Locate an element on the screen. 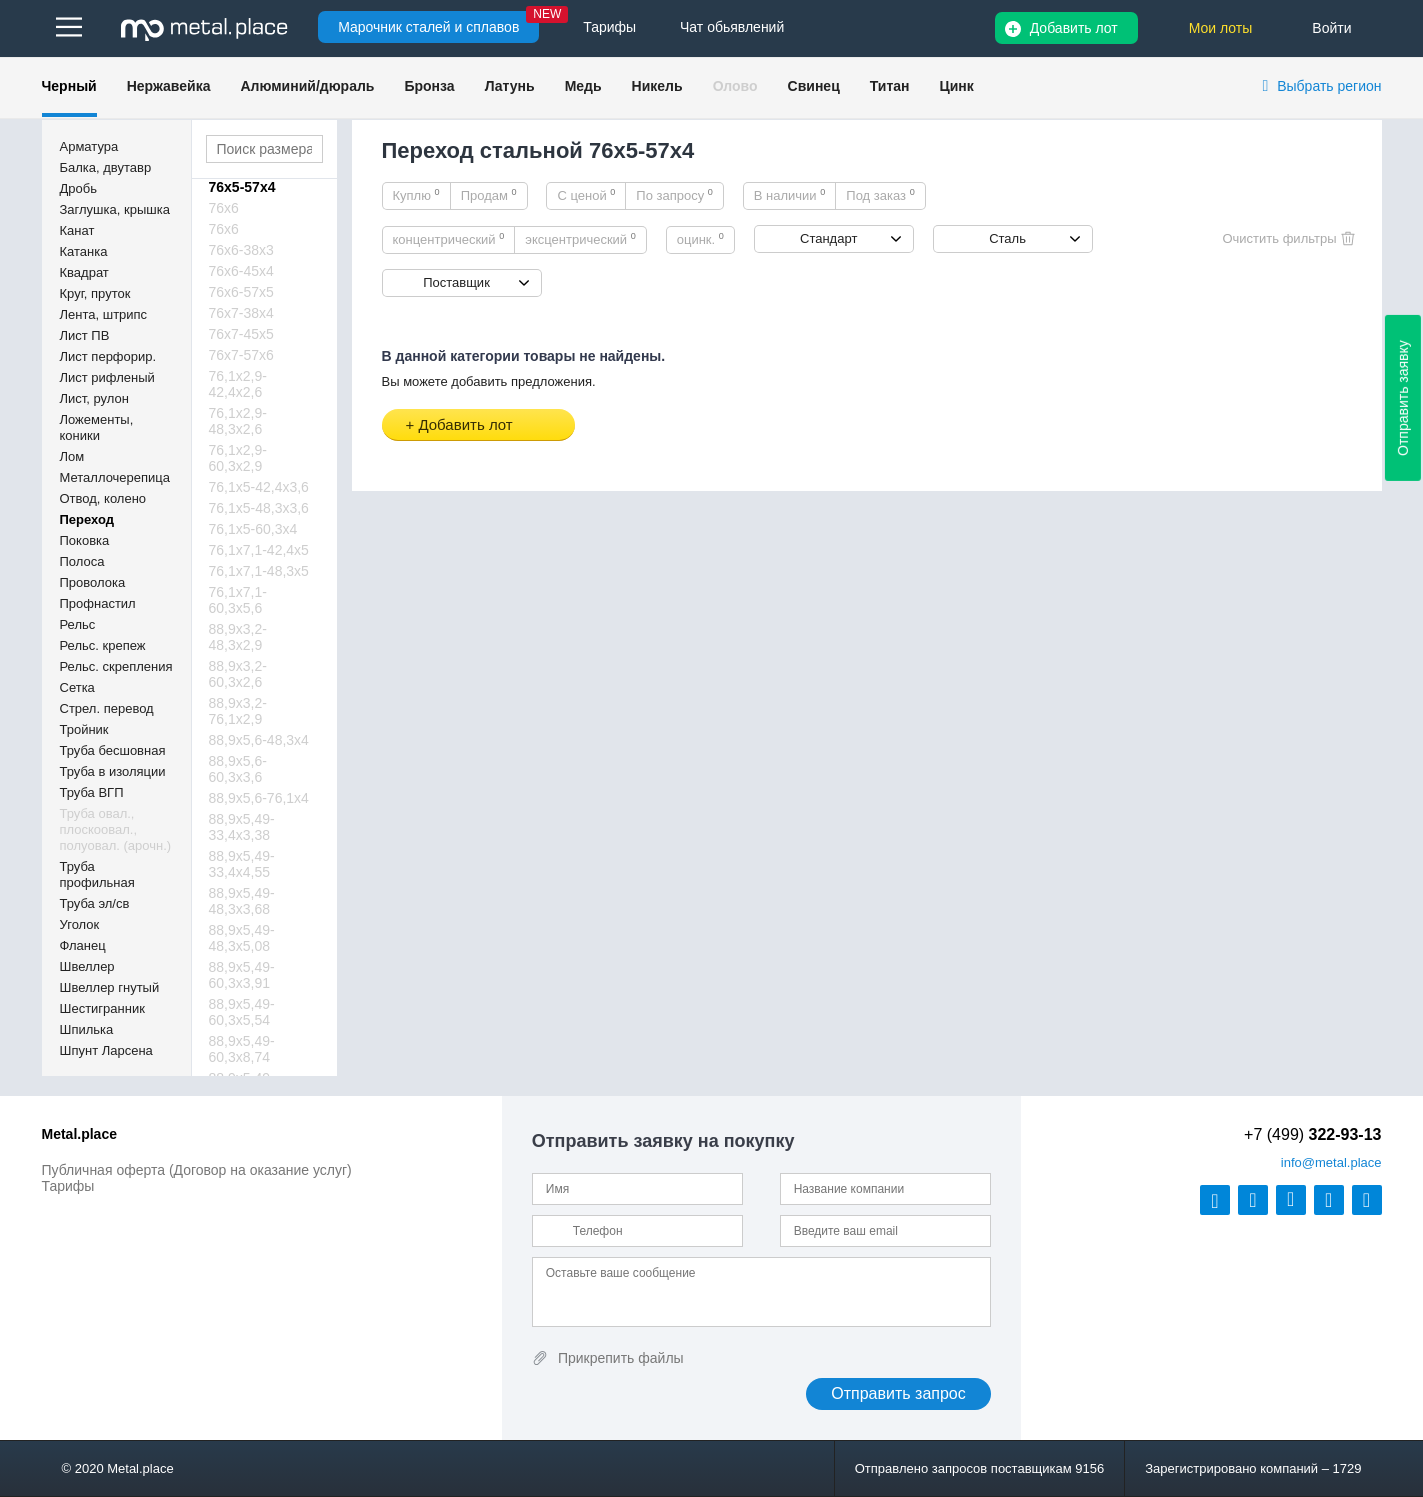 Image resolution: width=1423 pixels, height=1497 pixels. Выбрать регион is located at coordinates (1329, 86).